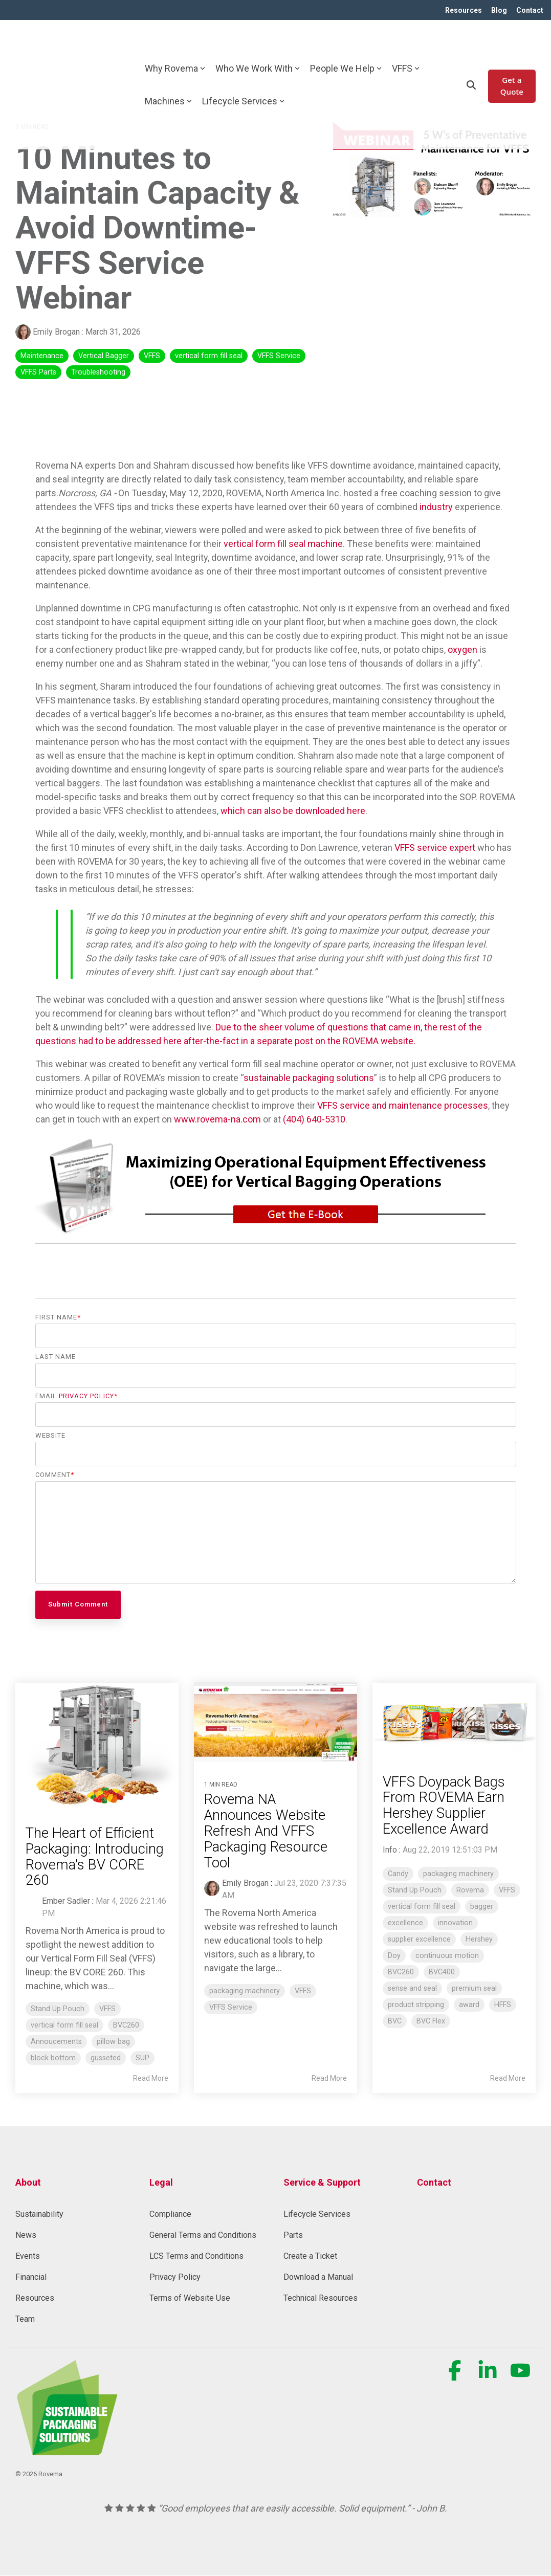 This screenshot has height=2576, width=551. What do you see at coordinates (66, 1901) in the screenshot?
I see `Ember Sadler [Posts by Ember Sadler]` at bounding box center [66, 1901].